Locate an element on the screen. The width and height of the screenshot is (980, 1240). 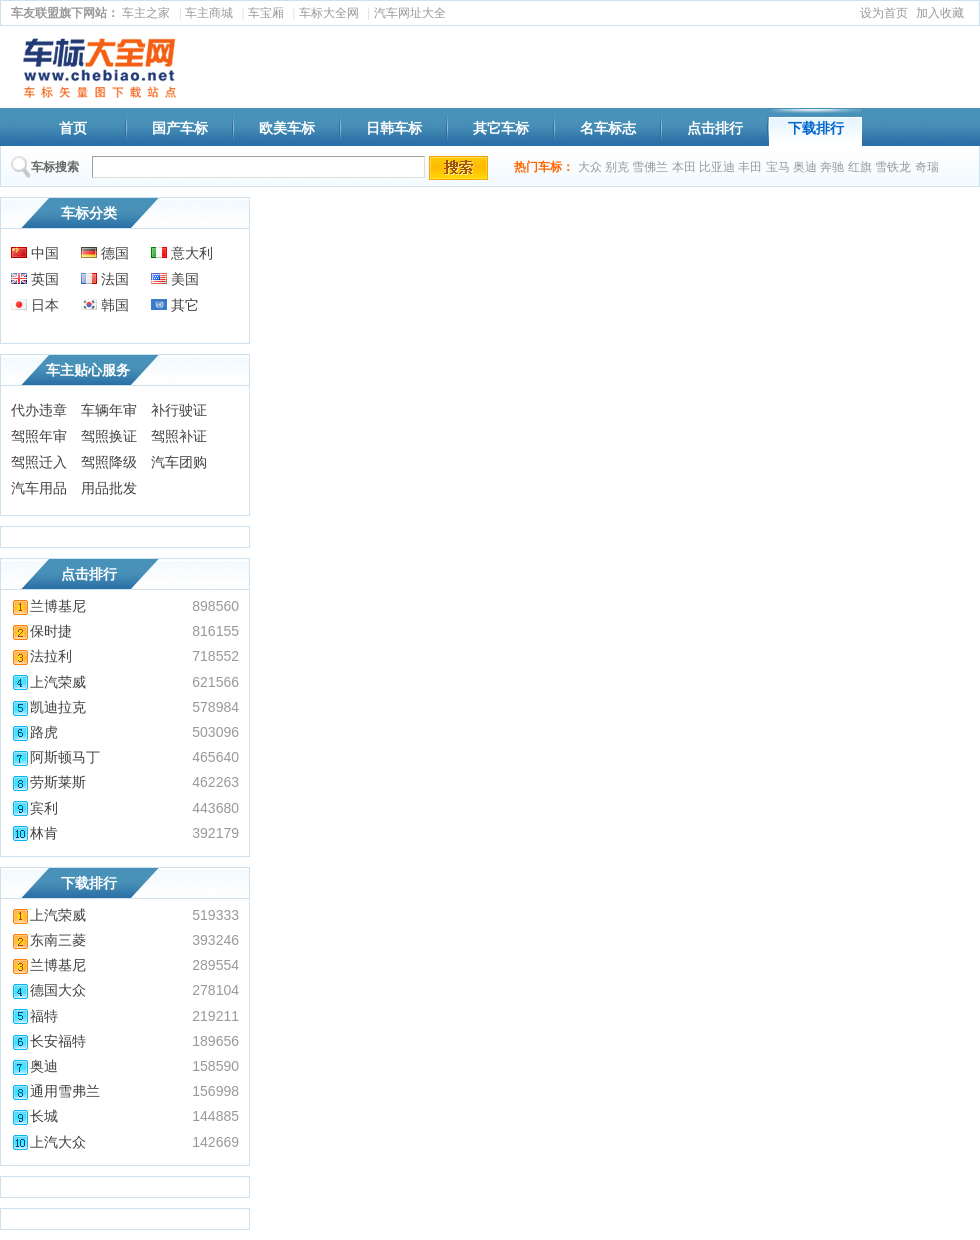
韩国 is located at coordinates (105, 305).